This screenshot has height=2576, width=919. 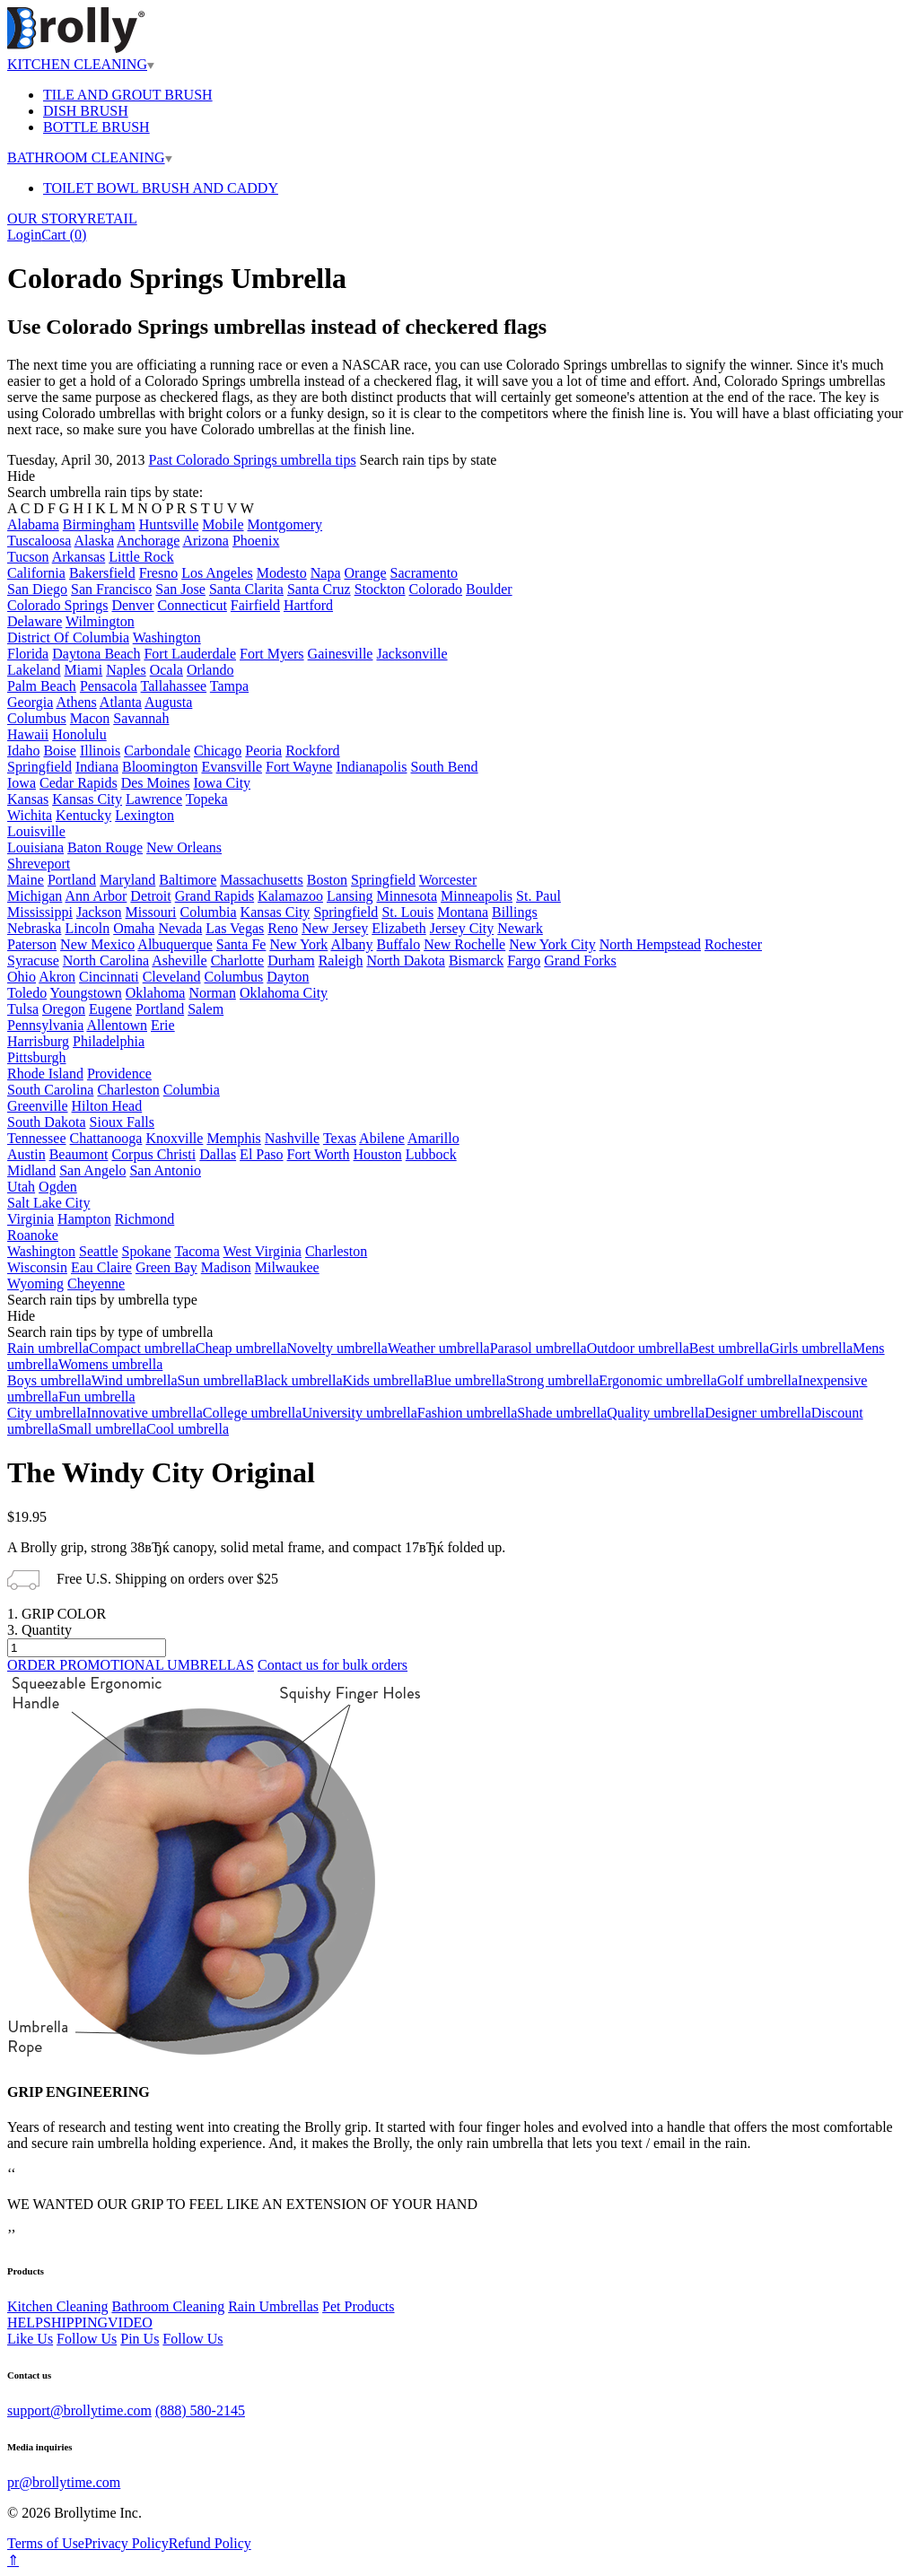 What do you see at coordinates (37, 589) in the screenshot?
I see `San Diego` at bounding box center [37, 589].